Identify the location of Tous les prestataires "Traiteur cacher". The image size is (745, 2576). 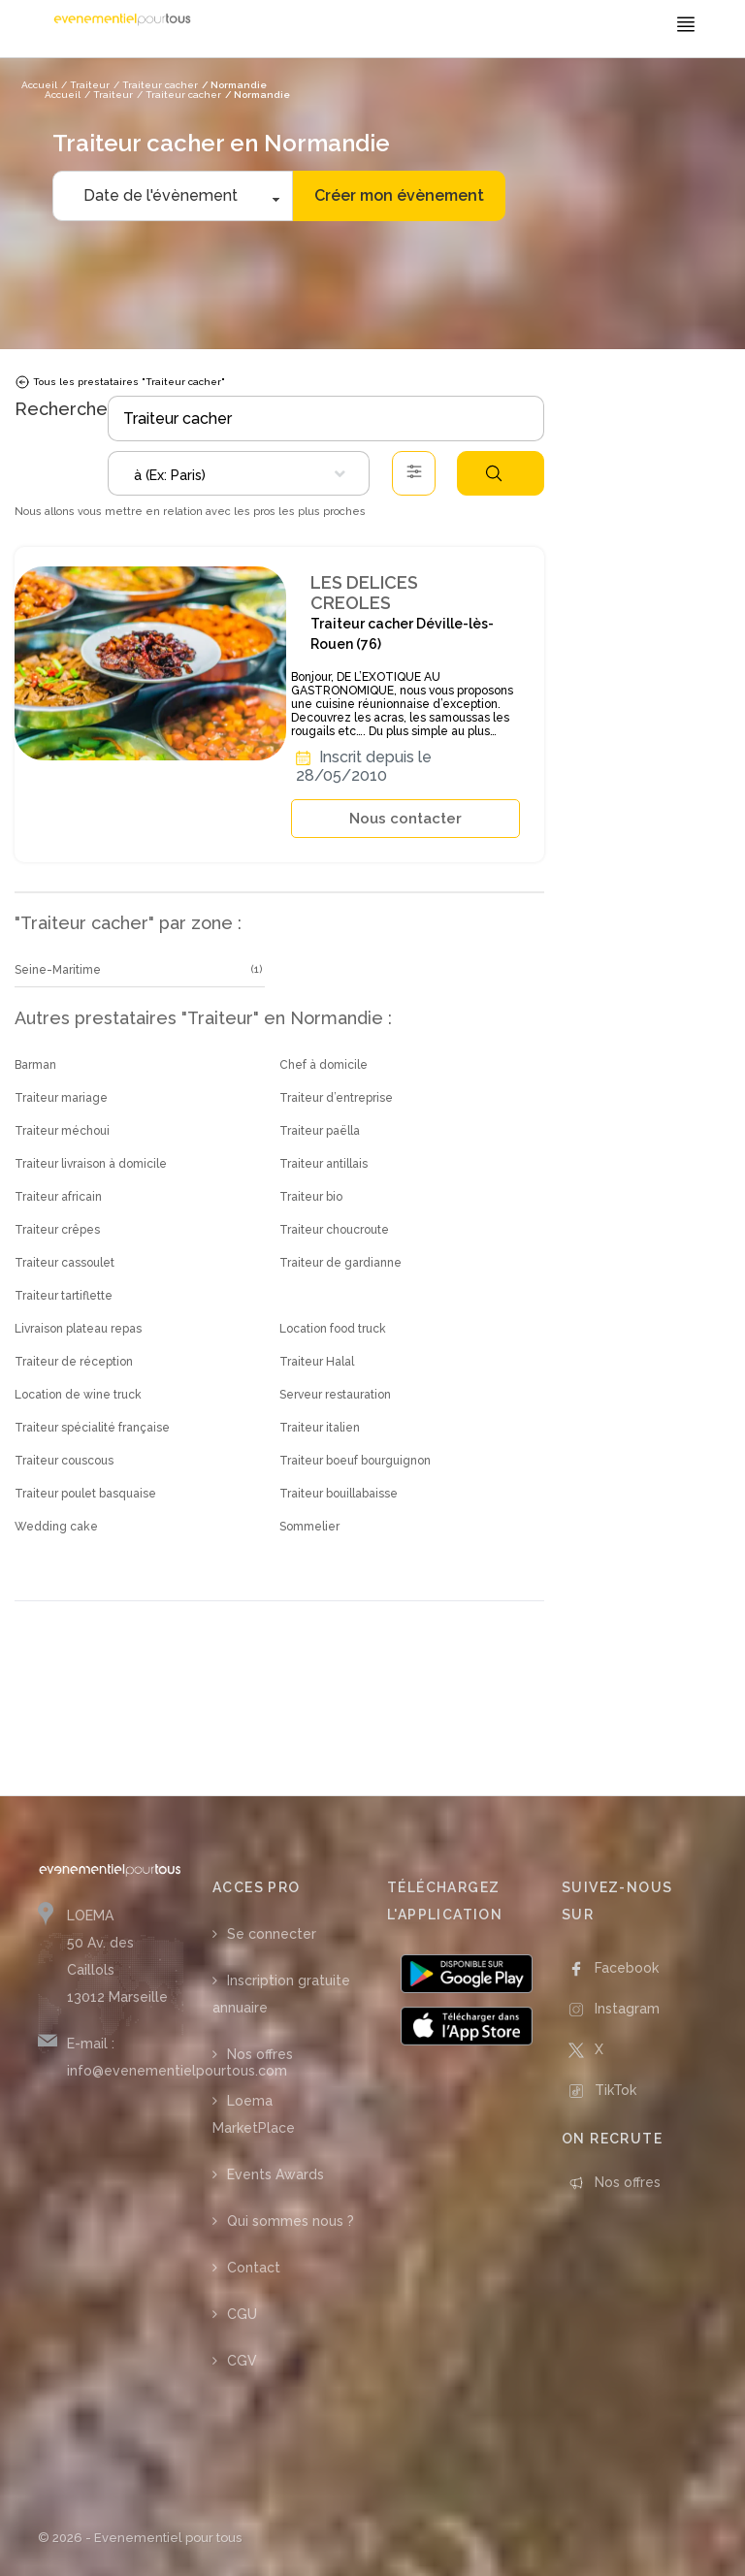
(120, 382).